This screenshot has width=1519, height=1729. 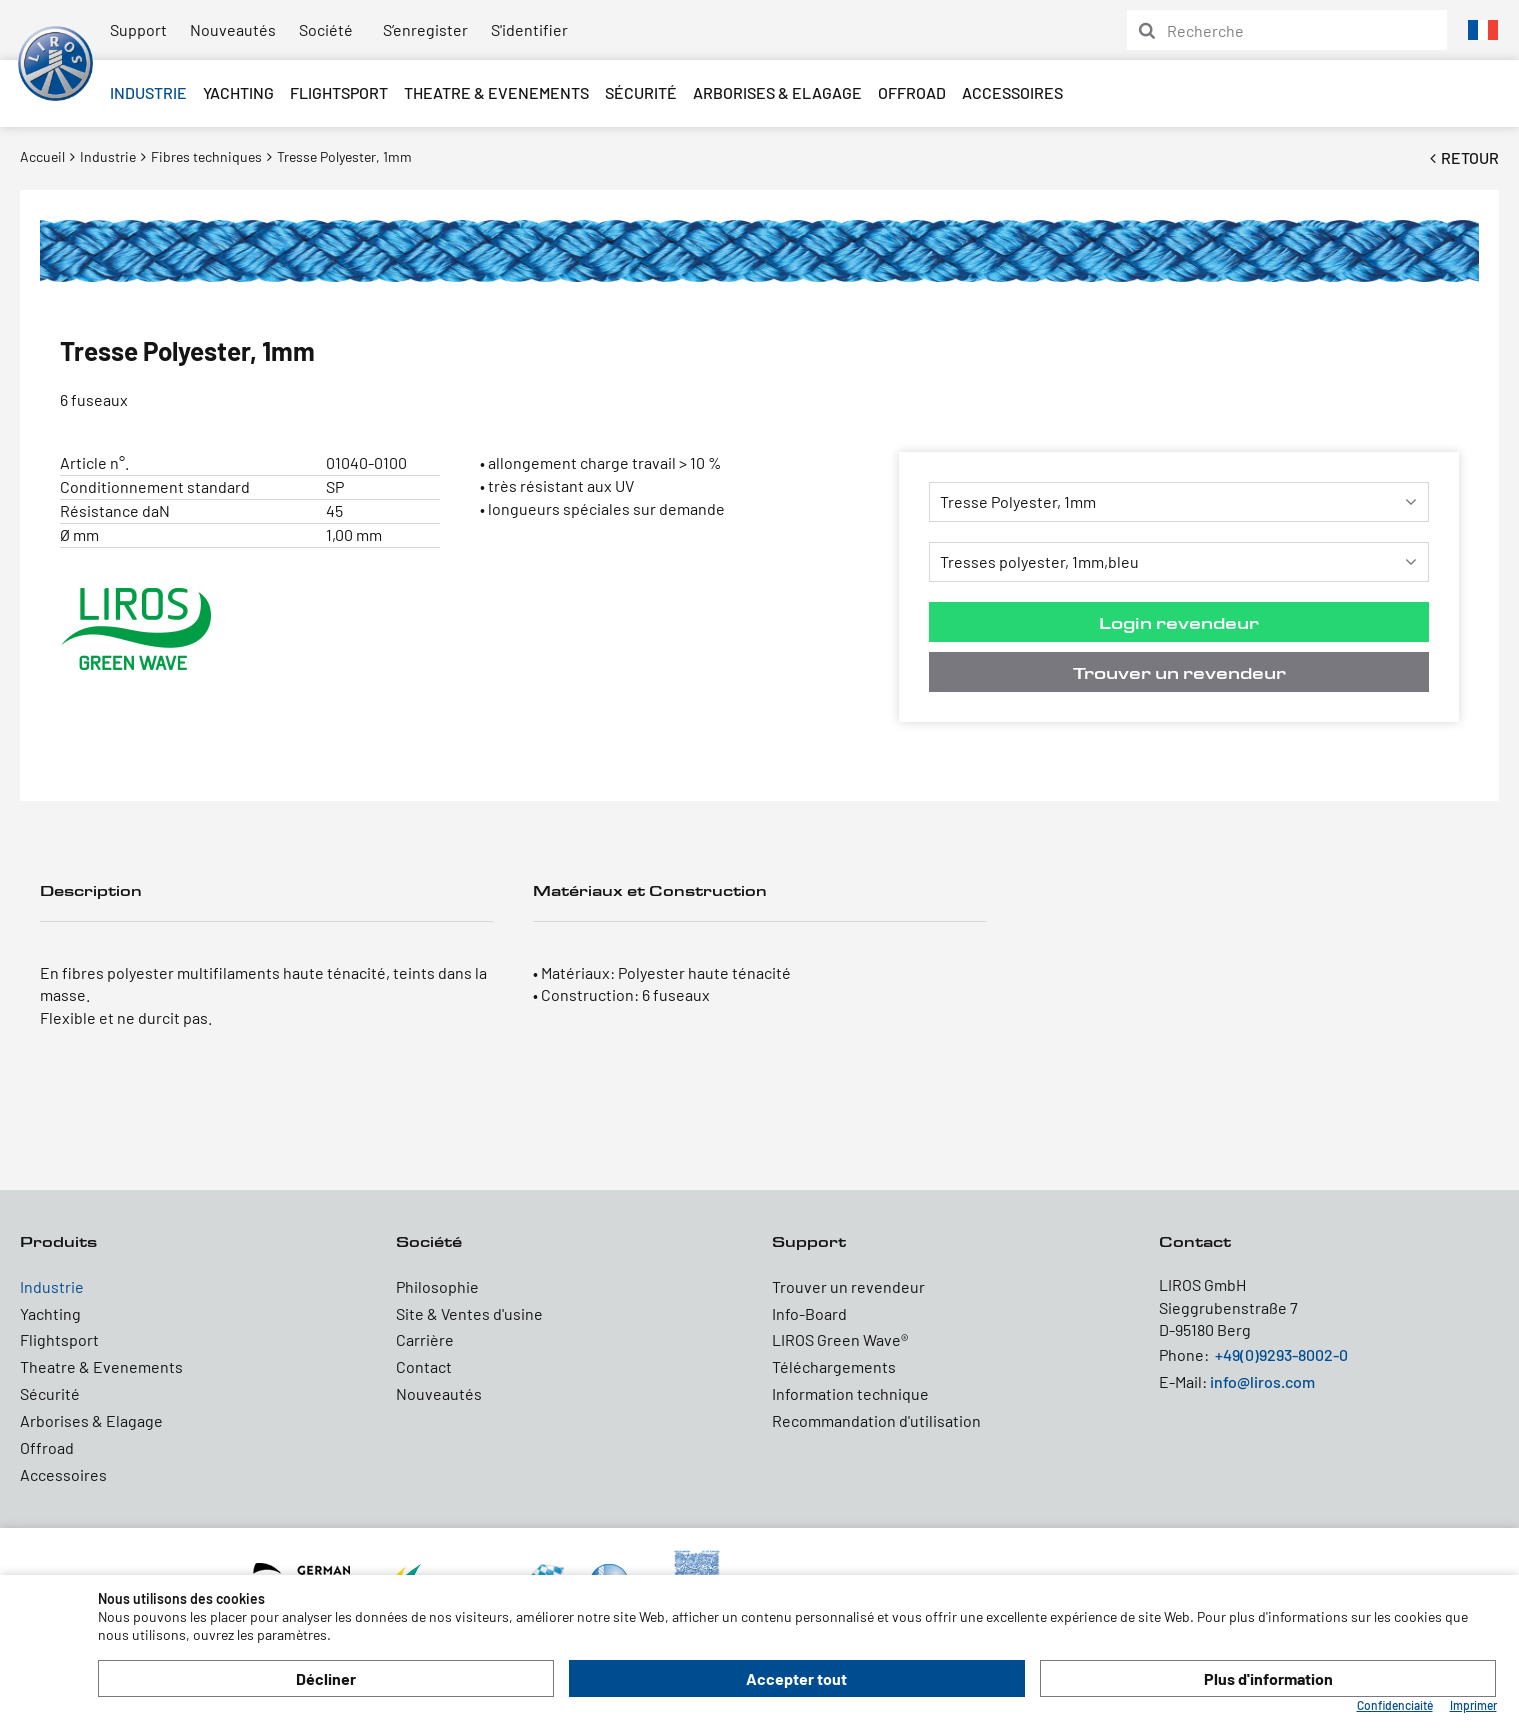 I want to click on Info-Board, so click(x=809, y=1313).